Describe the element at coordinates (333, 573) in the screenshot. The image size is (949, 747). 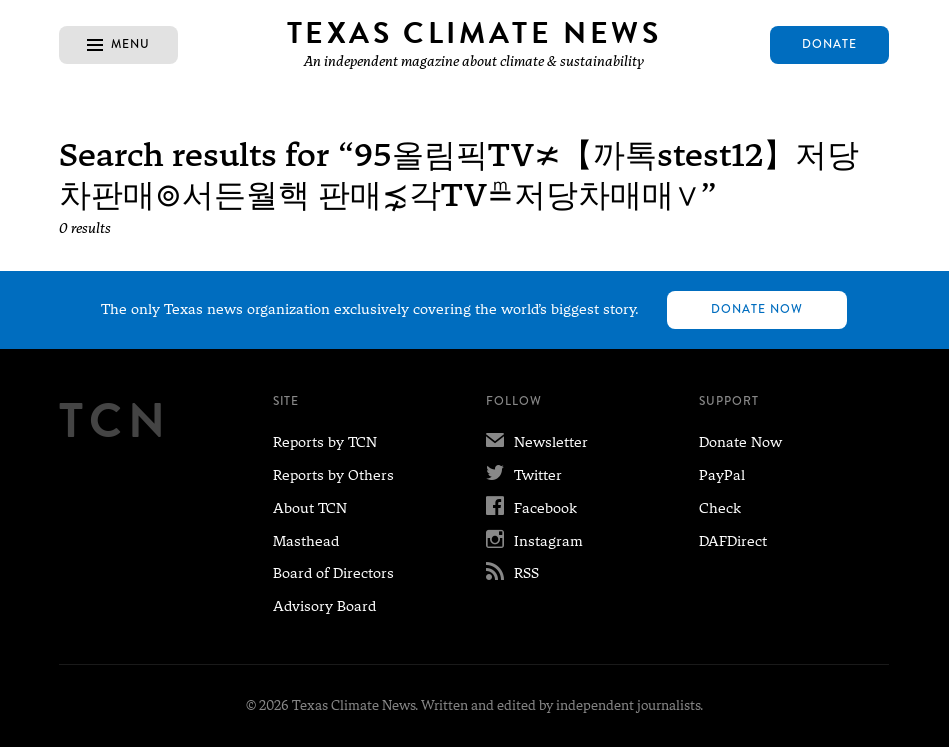
I see `Board of Directors` at that location.